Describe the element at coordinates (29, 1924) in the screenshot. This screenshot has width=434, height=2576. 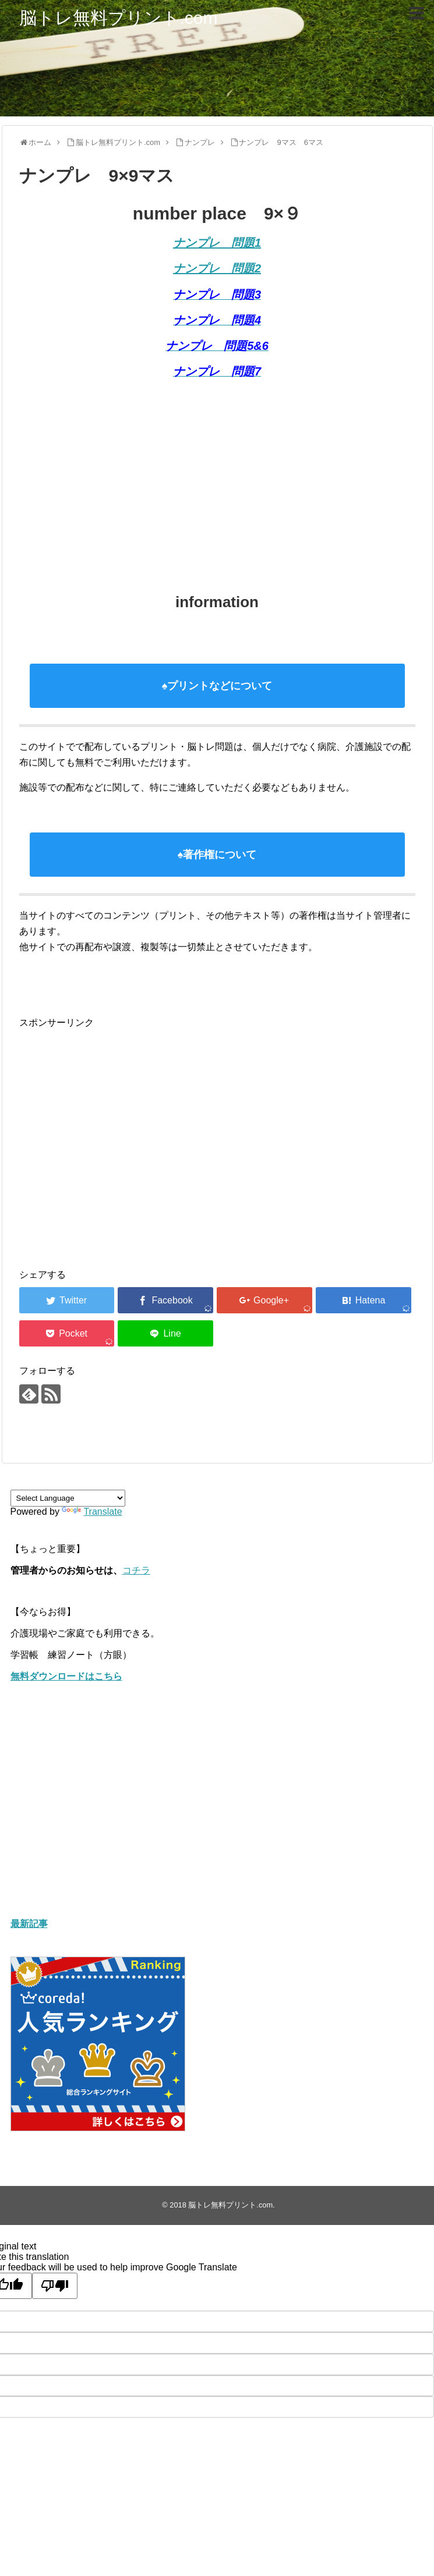
I see `最新記事` at that location.